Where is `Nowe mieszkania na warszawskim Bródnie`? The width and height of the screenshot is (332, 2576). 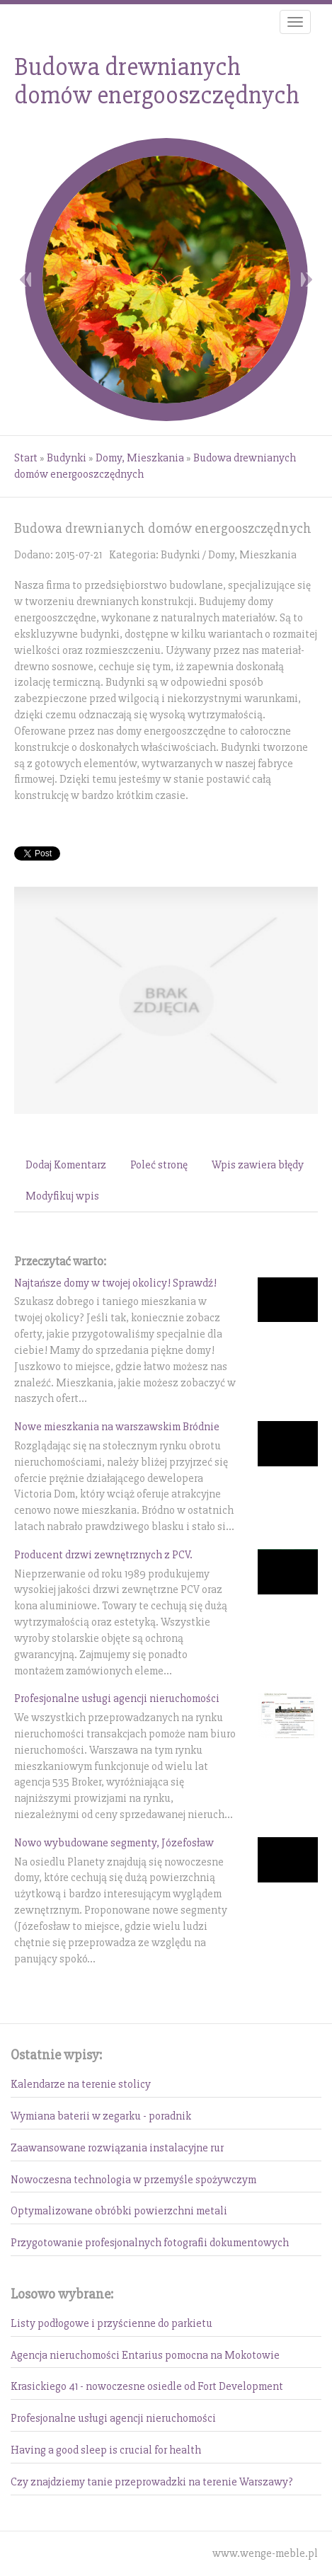 Nowe mieszkania na warszawskim Bródnie is located at coordinates (116, 1427).